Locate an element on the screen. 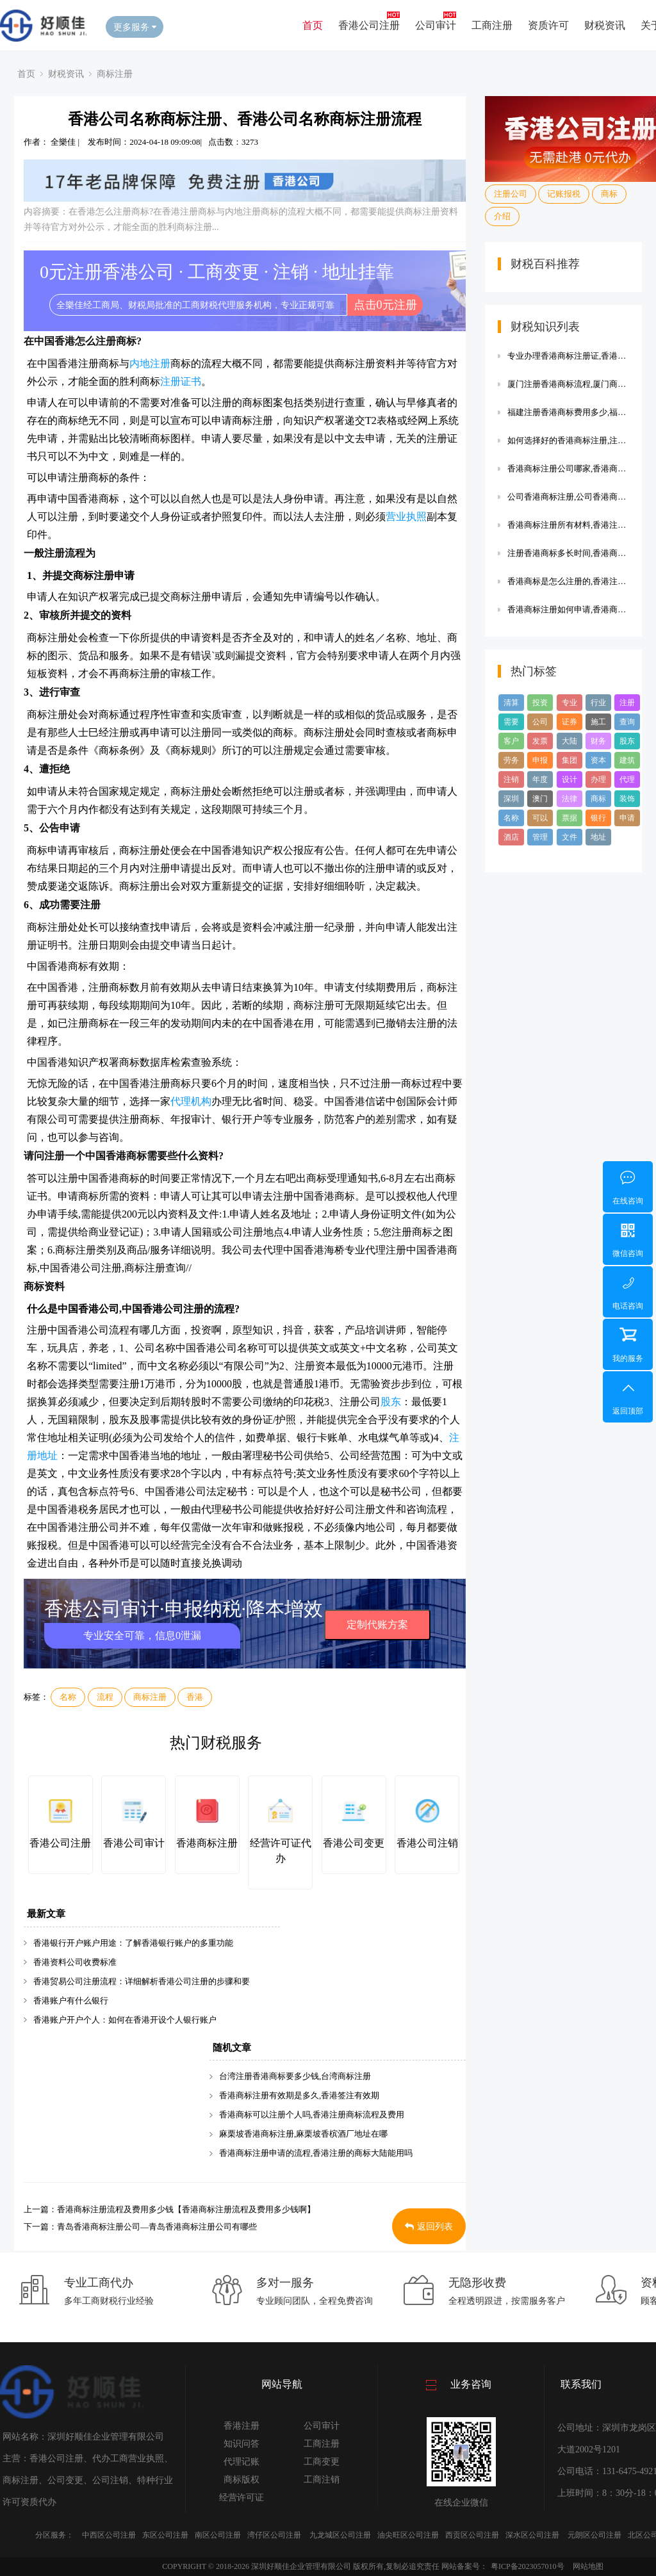 The image size is (656, 2576). 劳务 is located at coordinates (511, 760).